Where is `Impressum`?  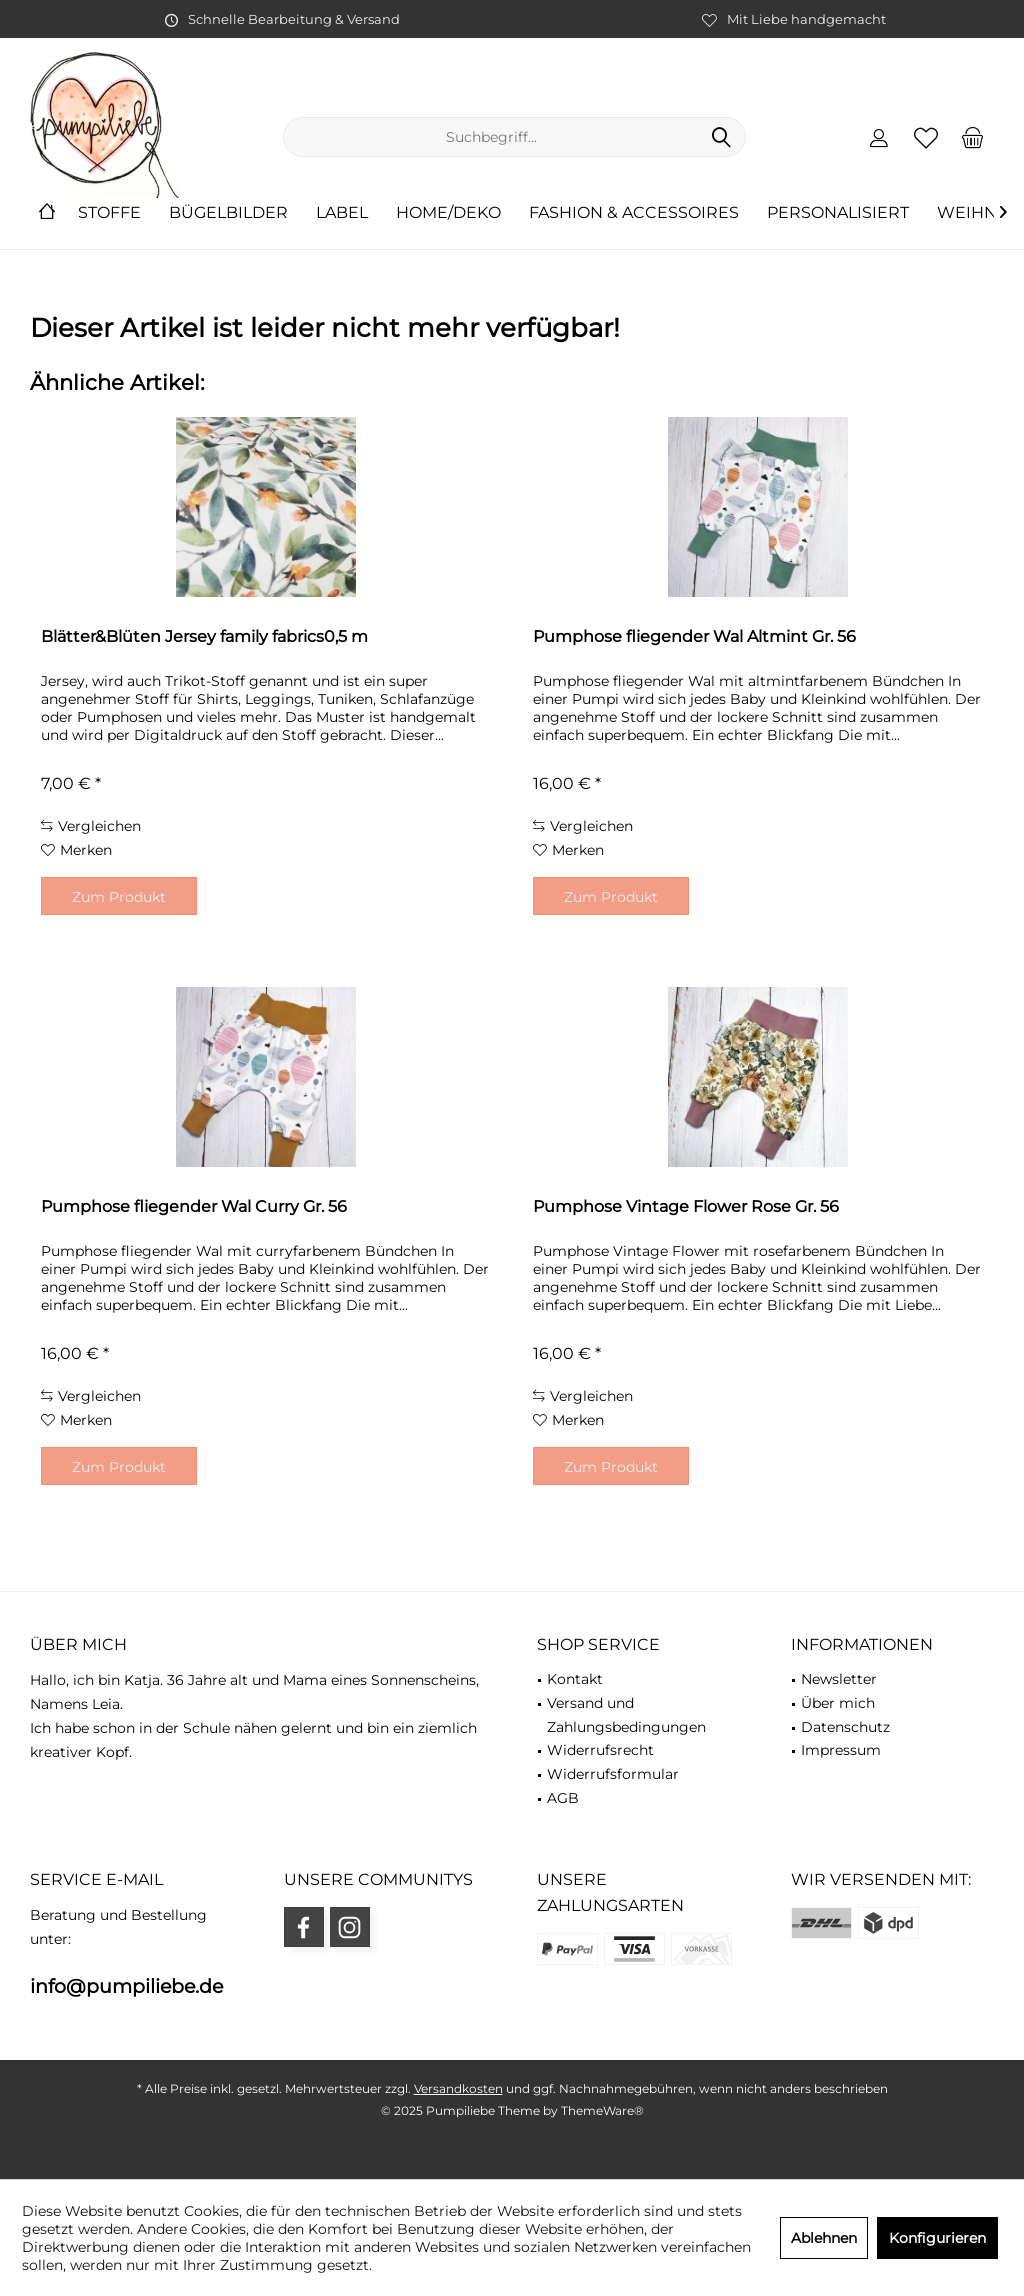 Impressum is located at coordinates (841, 1750).